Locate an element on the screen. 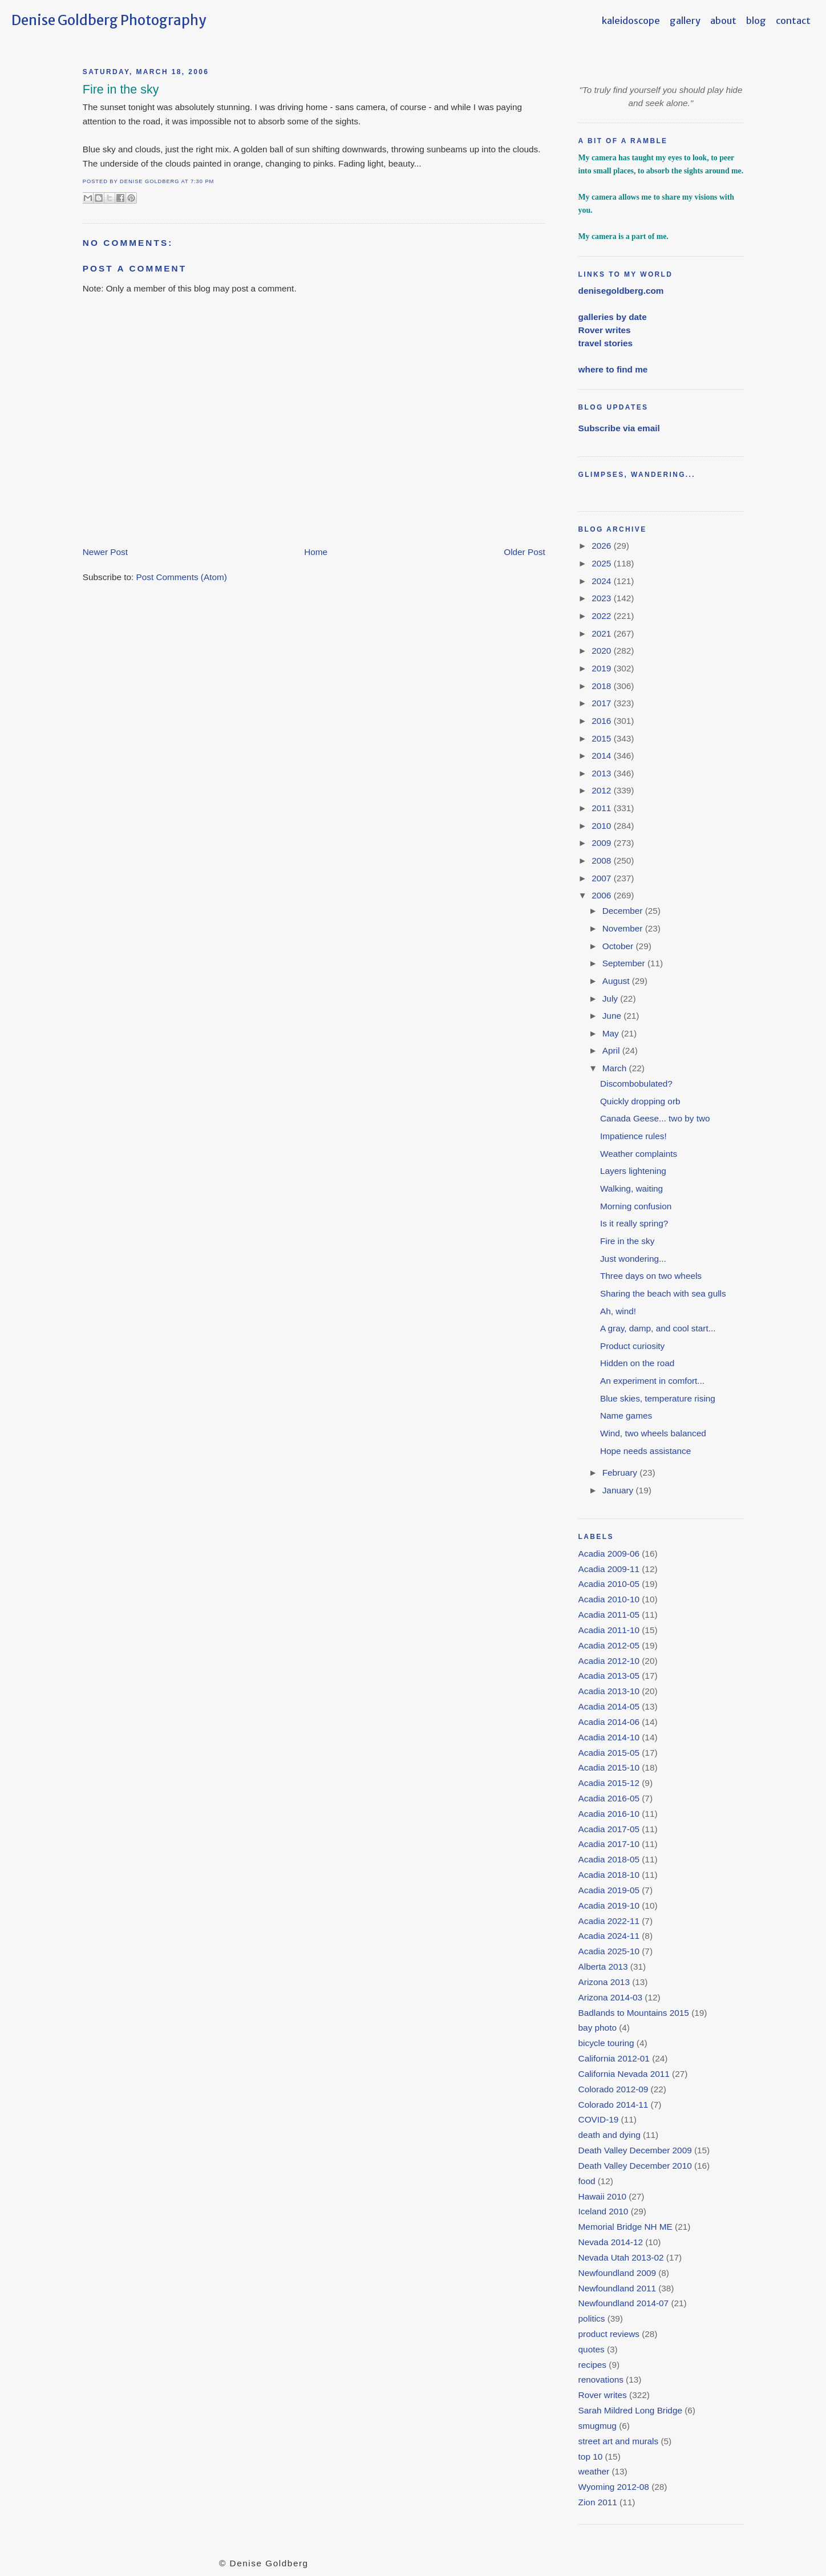 The width and height of the screenshot is (826, 2576). Sarah Mildred Long Bridge is located at coordinates (630, 2410).